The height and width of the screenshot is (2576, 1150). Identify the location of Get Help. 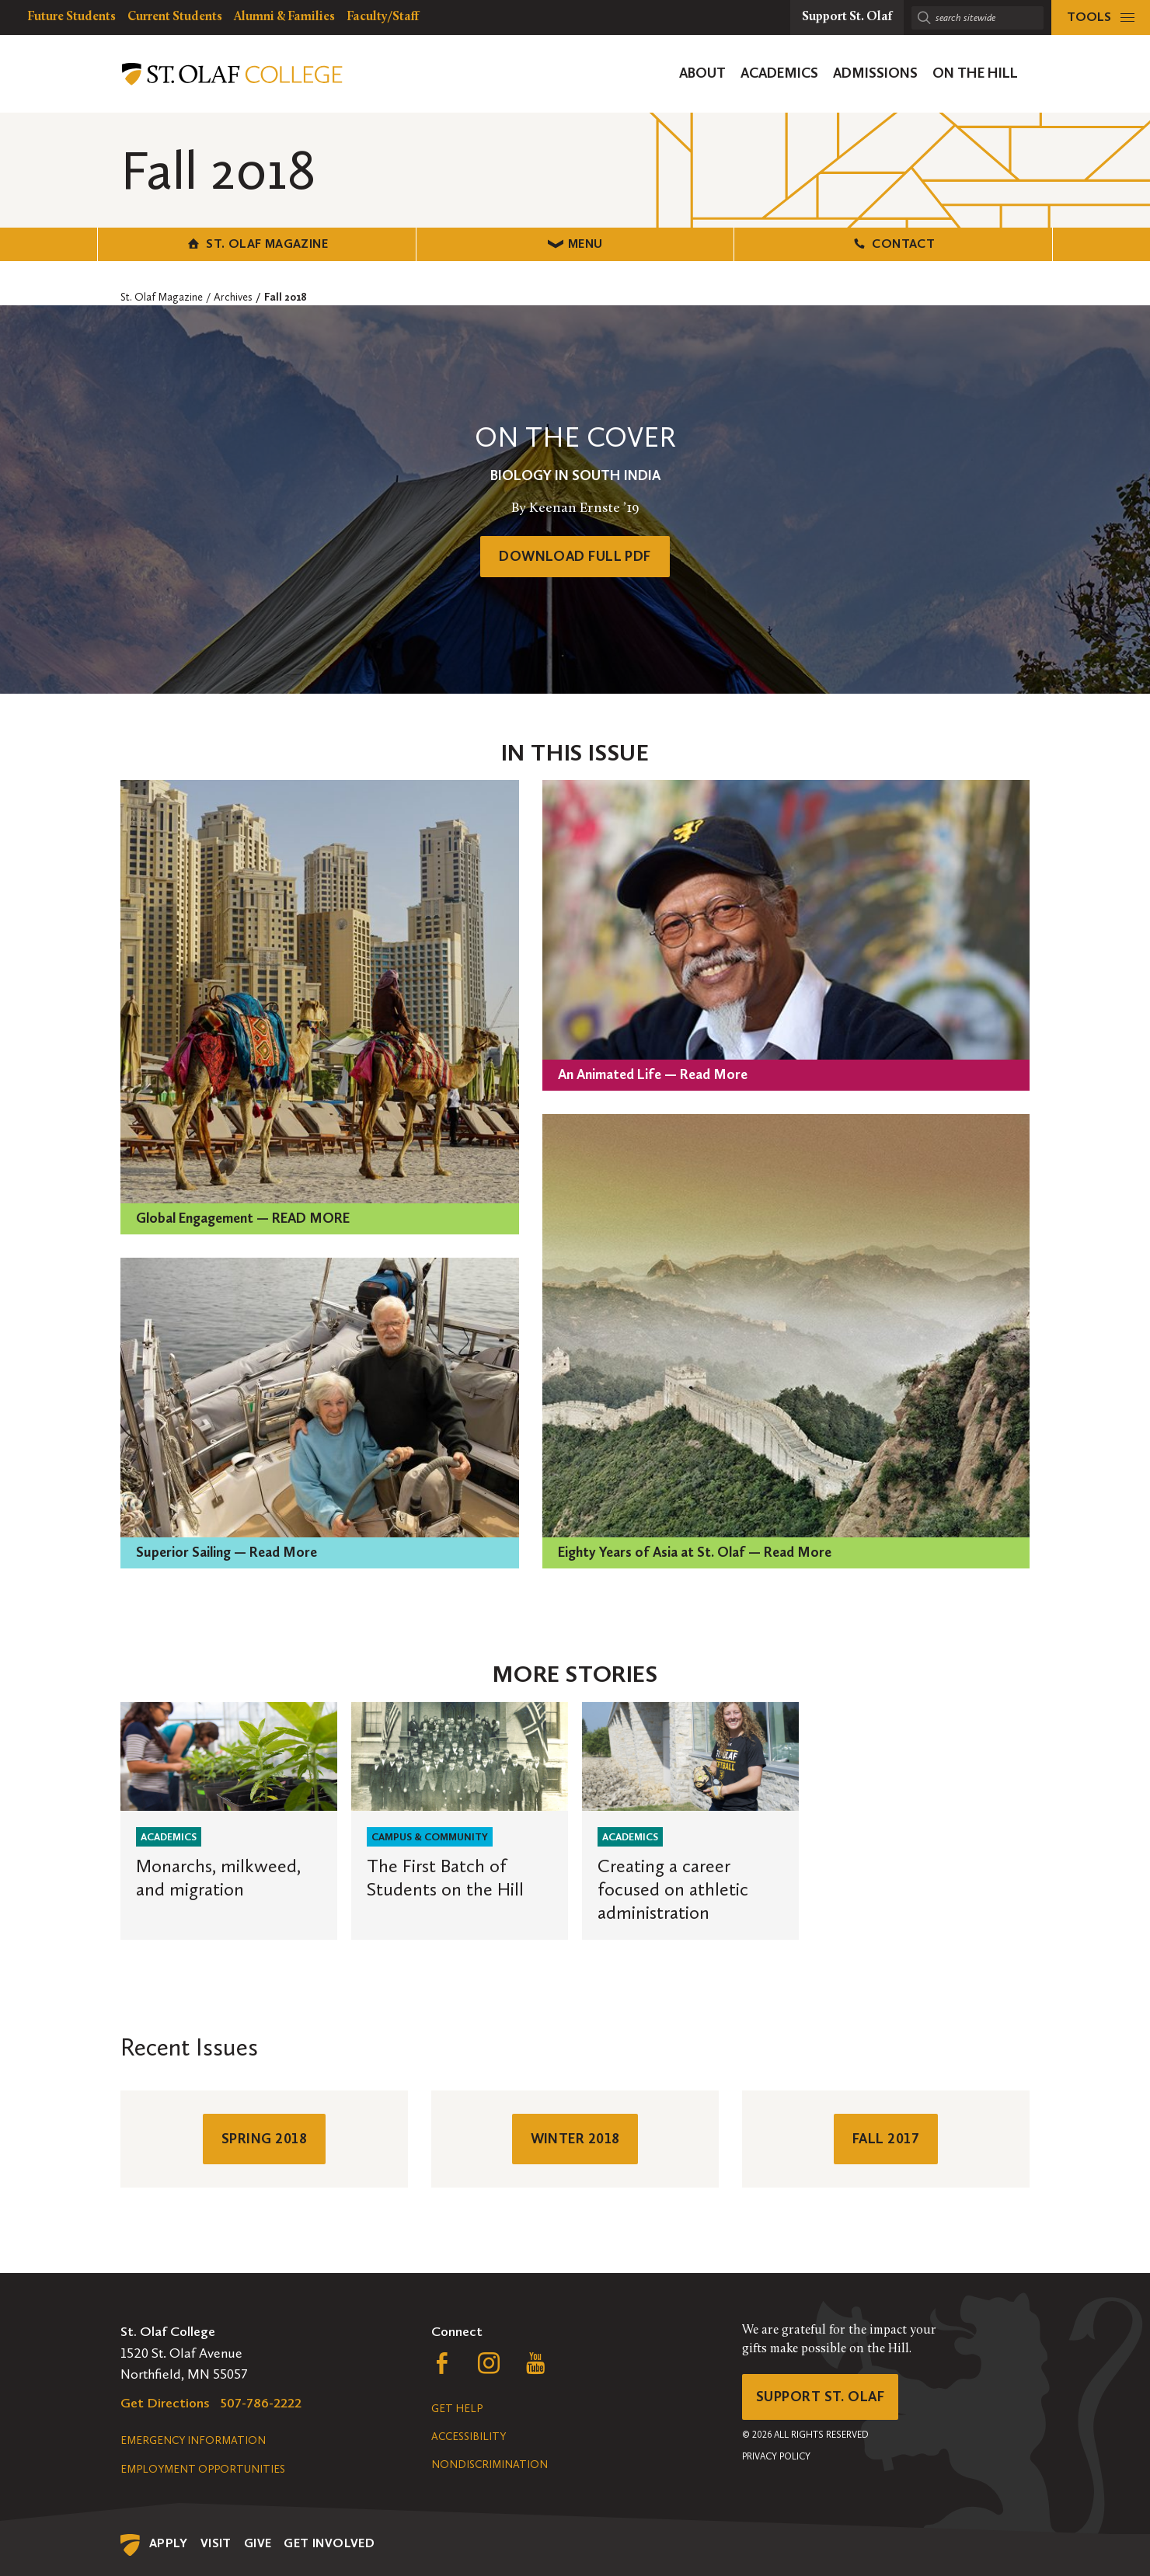
(457, 2408).